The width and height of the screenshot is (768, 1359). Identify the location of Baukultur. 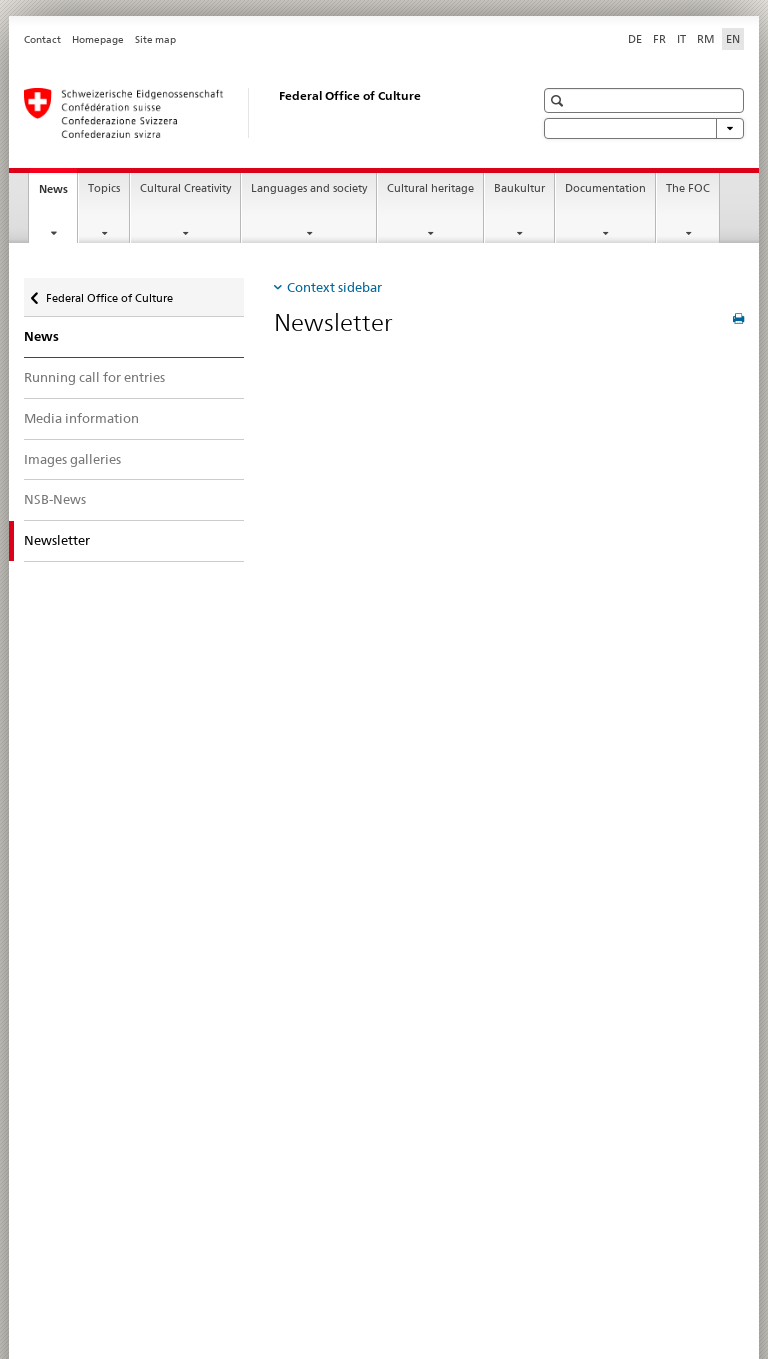
(519, 188).